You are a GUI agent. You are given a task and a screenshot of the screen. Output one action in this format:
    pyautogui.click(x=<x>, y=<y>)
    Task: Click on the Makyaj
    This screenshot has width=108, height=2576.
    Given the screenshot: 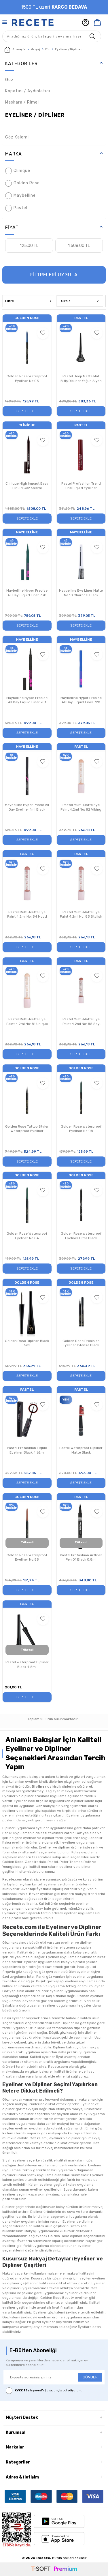 What is the action you would take?
    pyautogui.click(x=35, y=49)
    